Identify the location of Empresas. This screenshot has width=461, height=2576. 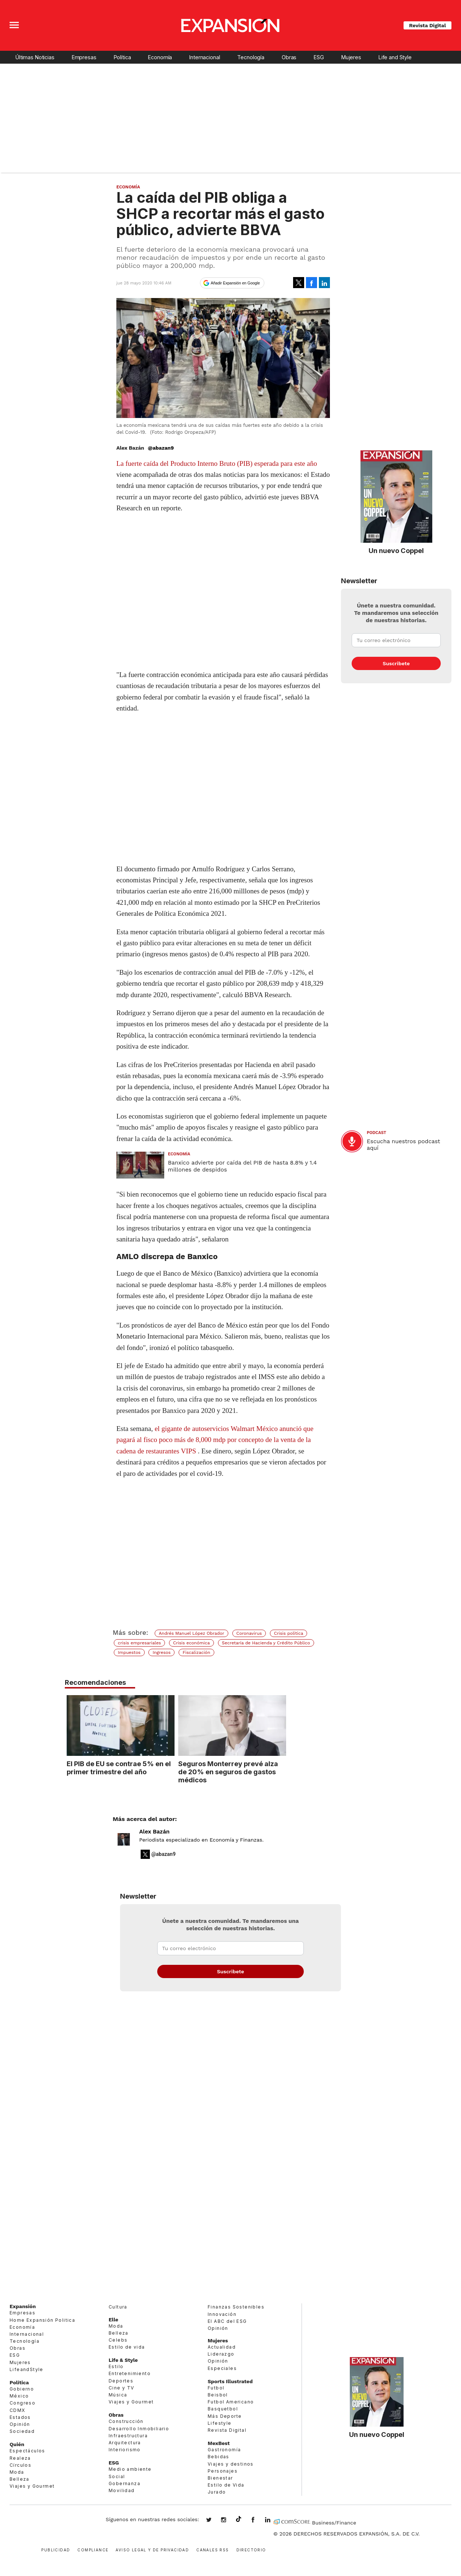
(84, 57).